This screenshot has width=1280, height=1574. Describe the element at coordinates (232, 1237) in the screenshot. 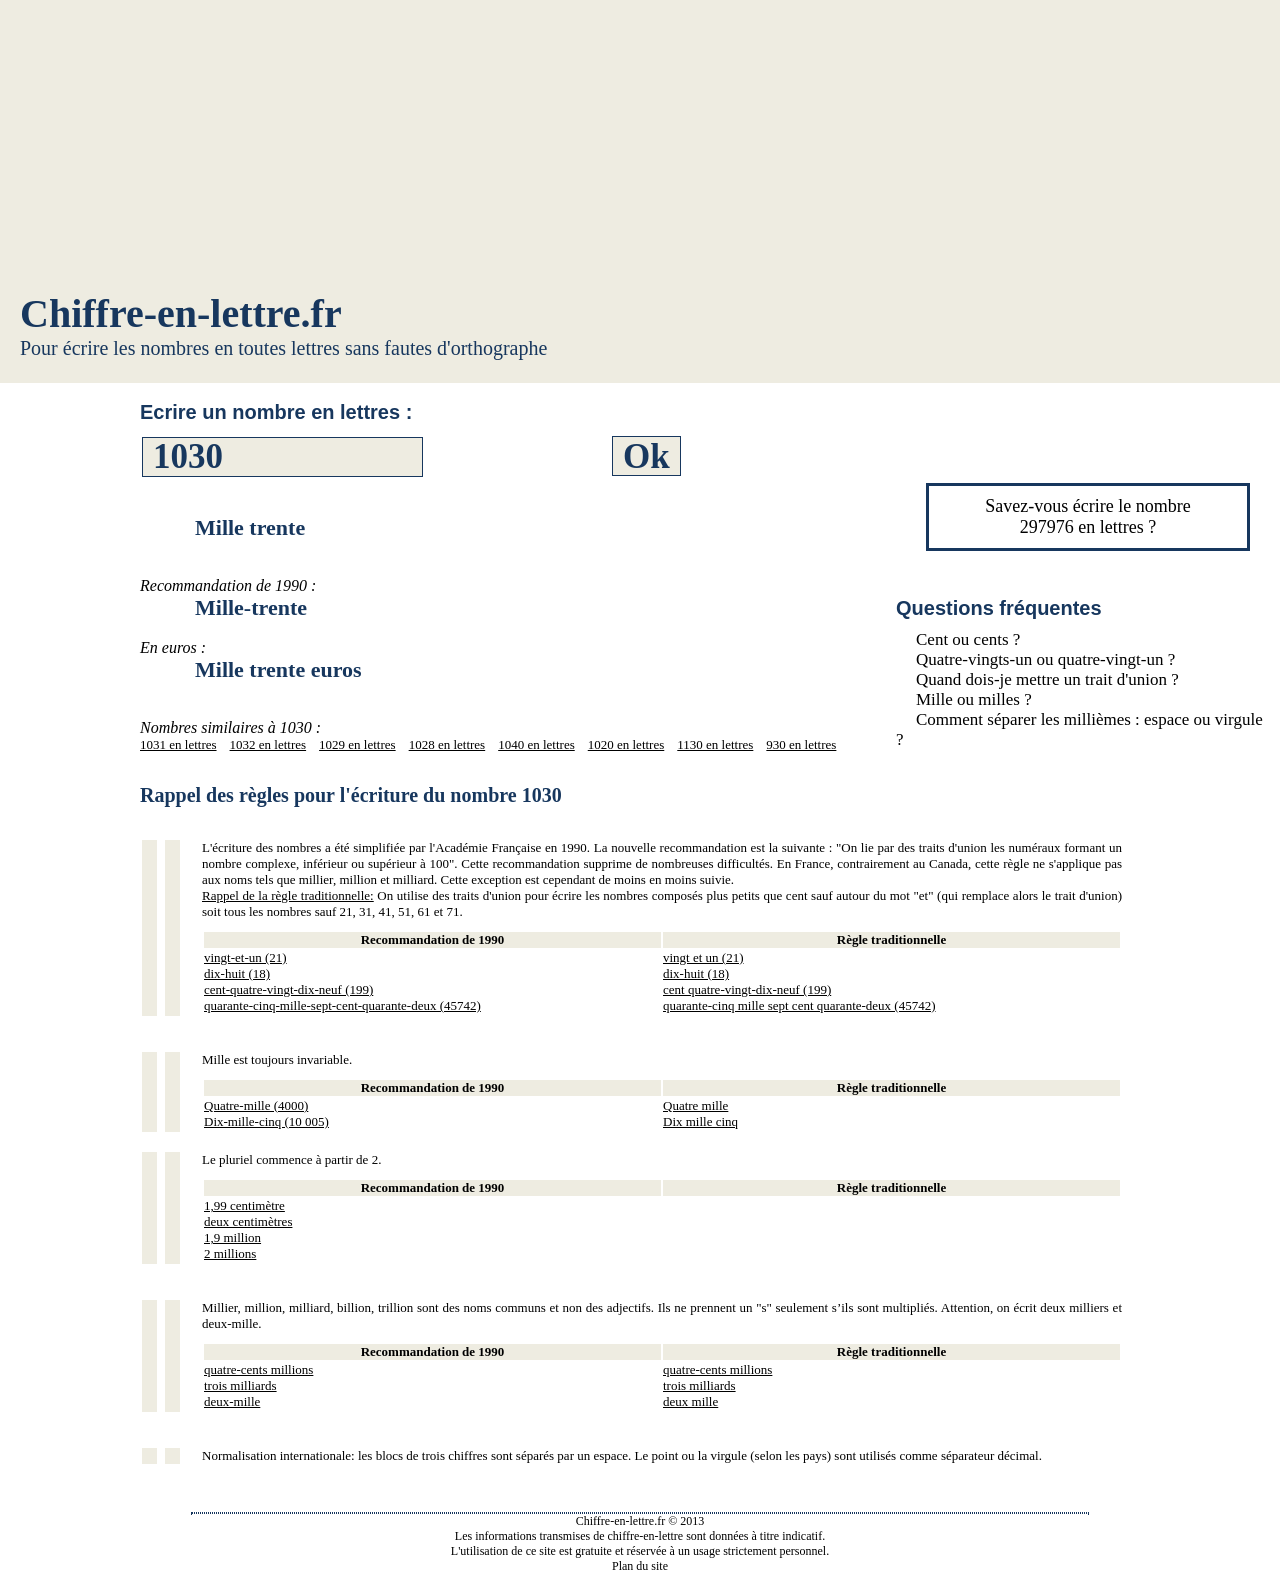

I see `1,9 million` at that location.